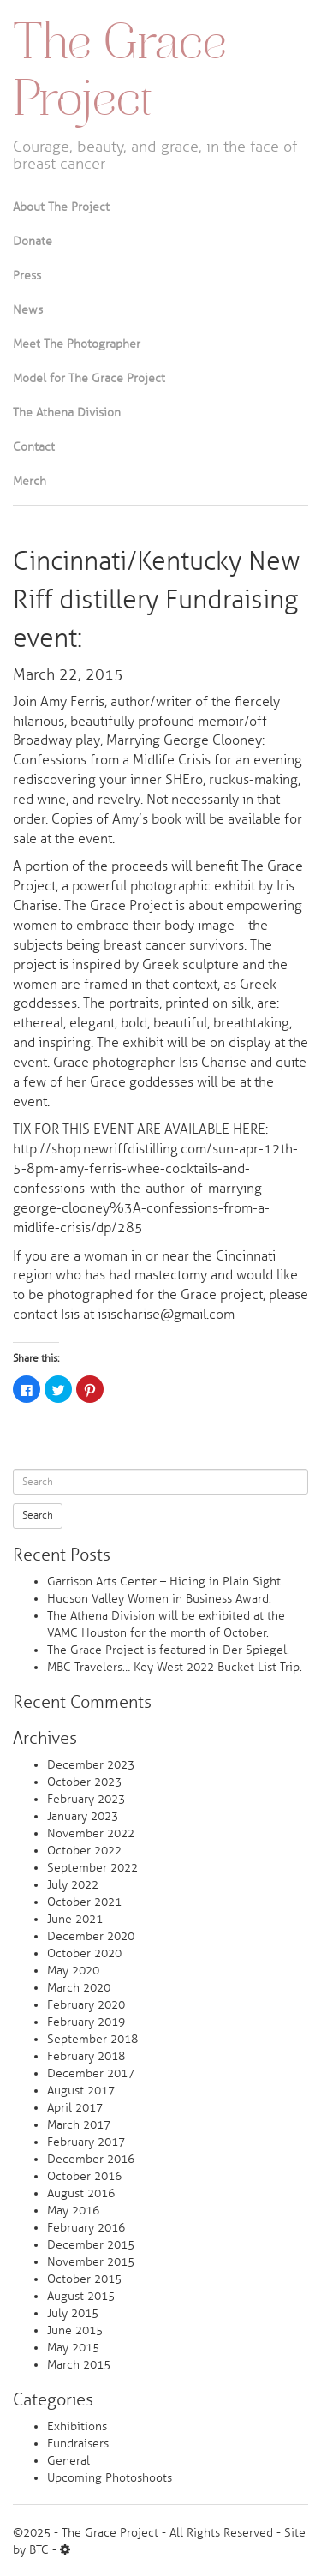 This screenshot has width=321, height=2576. I want to click on Merch, so click(29, 481).